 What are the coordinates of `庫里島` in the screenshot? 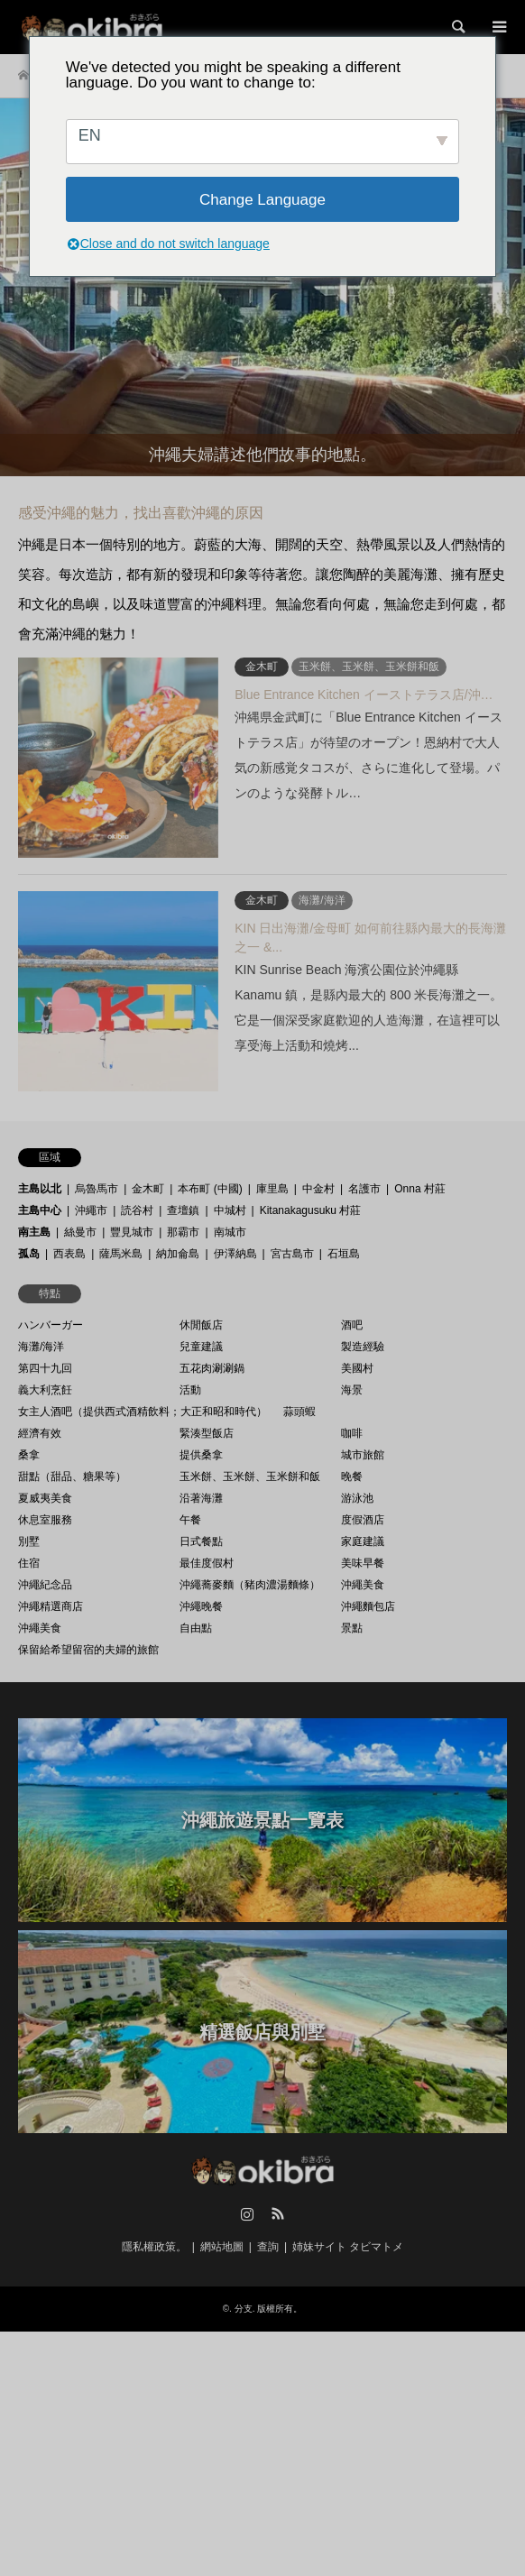 It's located at (272, 1188).